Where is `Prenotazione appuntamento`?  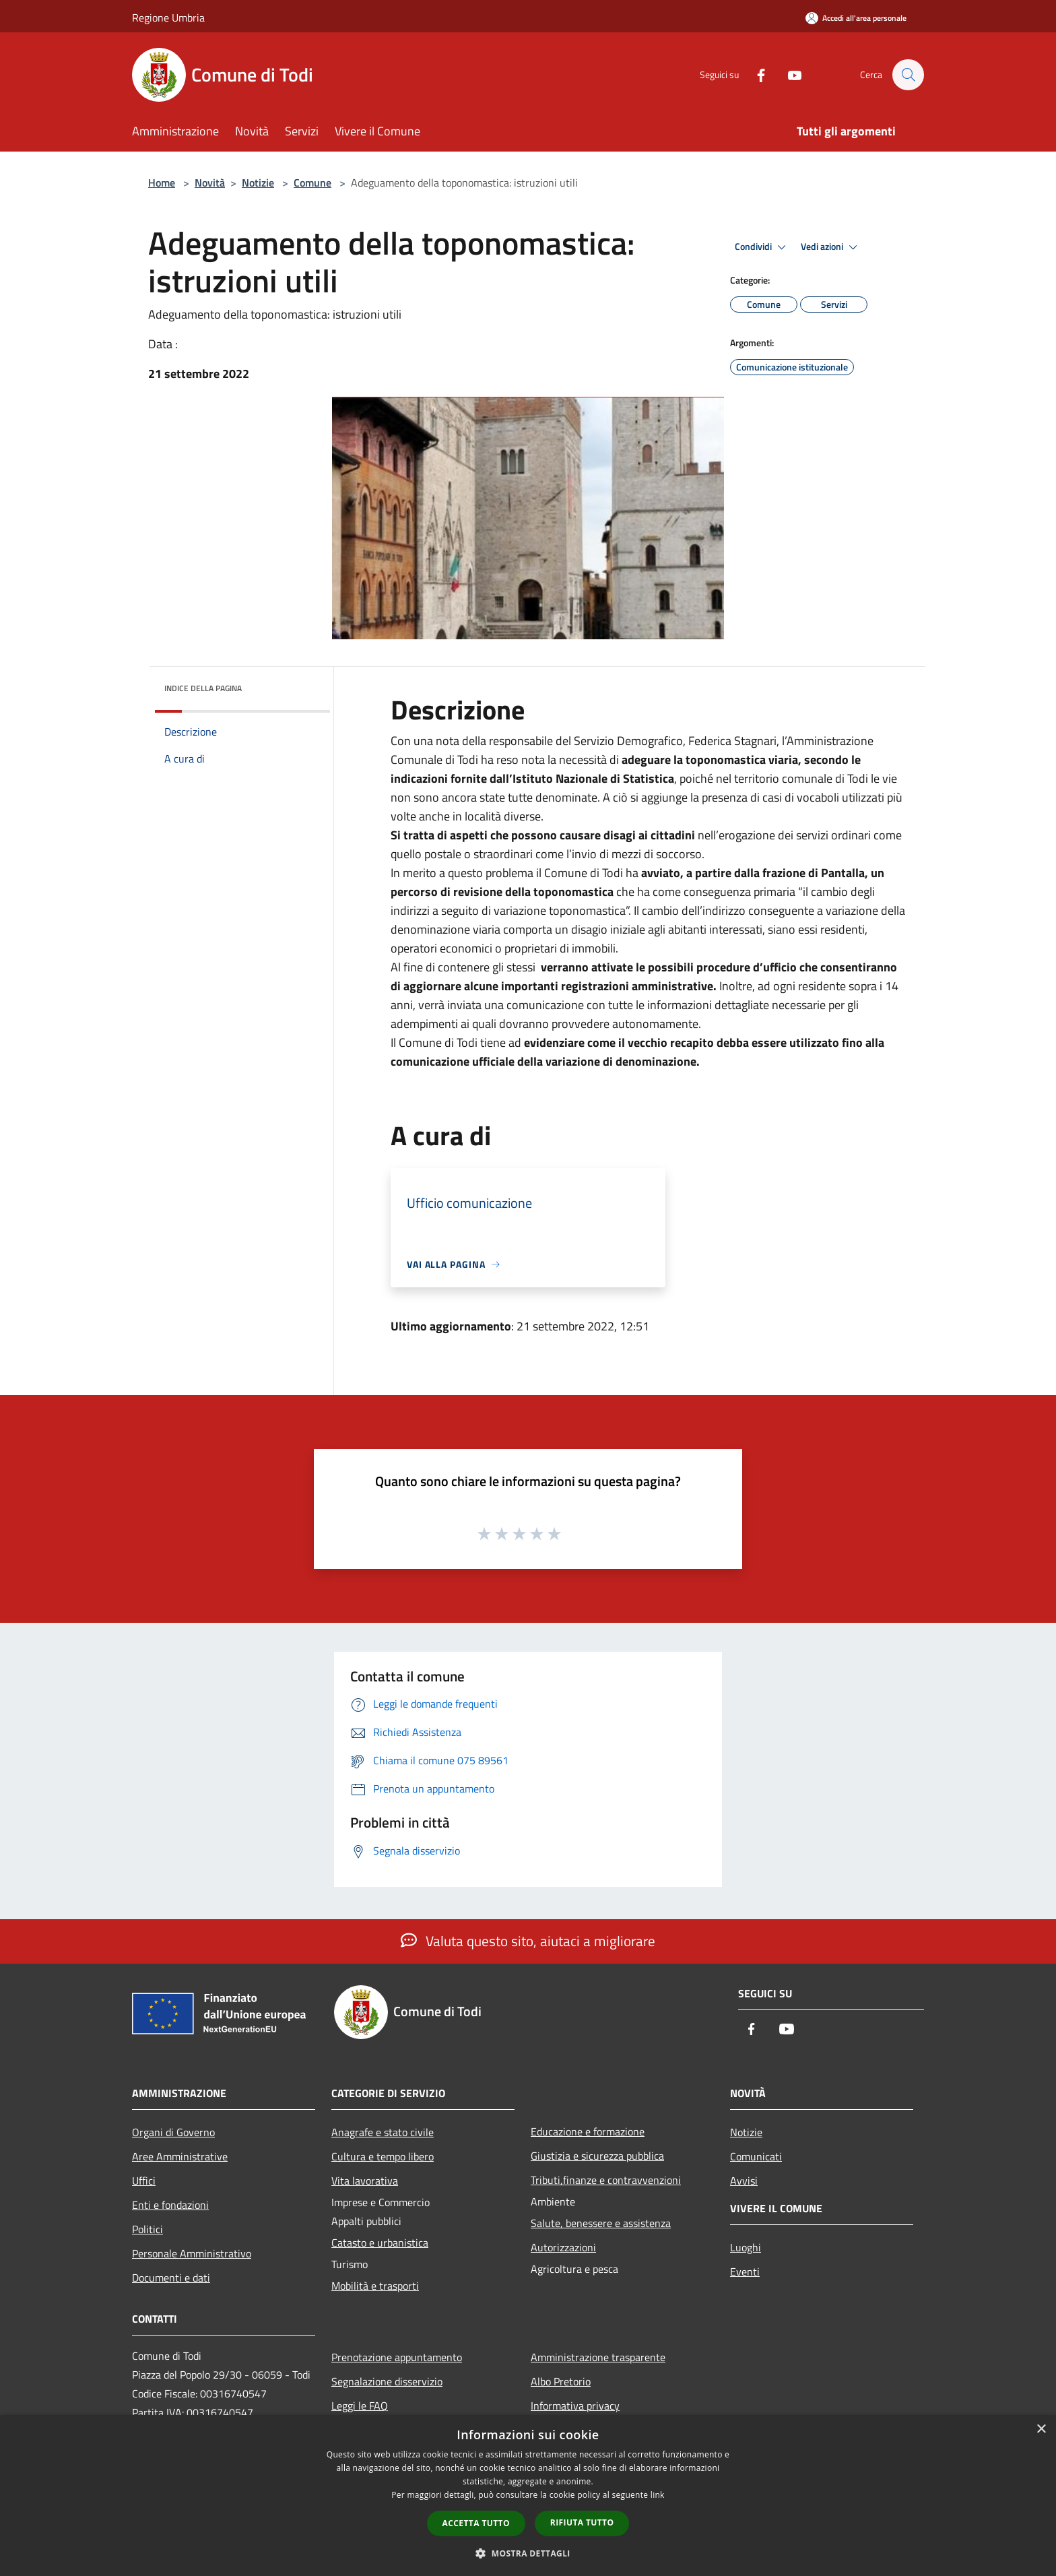
Prenotazione appuntamento is located at coordinates (396, 2357).